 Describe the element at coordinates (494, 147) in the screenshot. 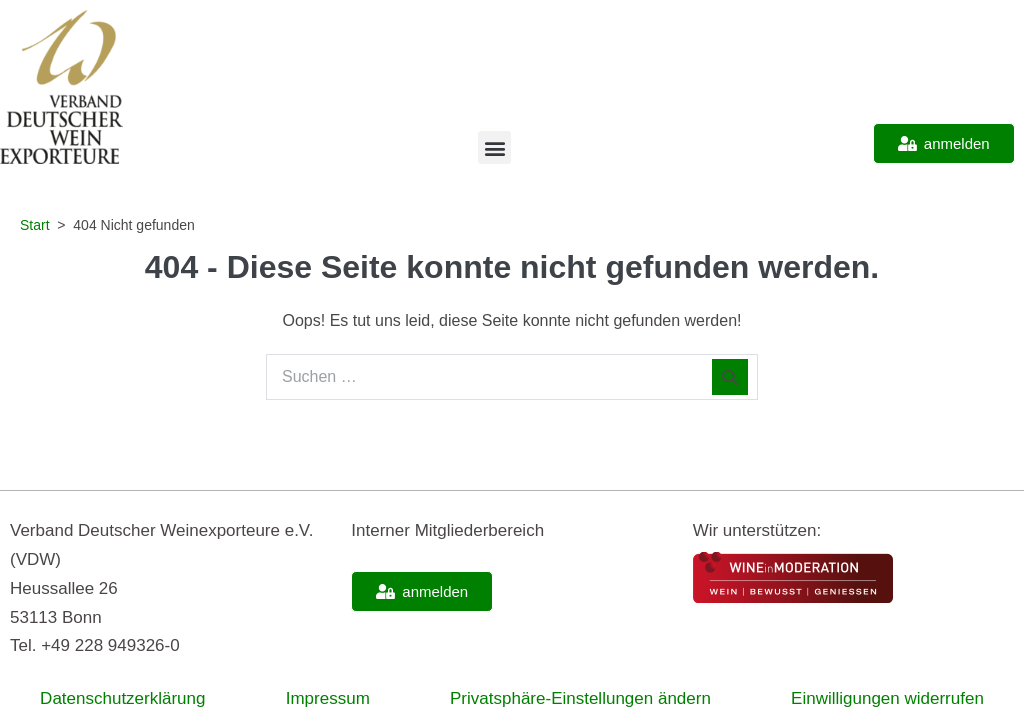

I see `[button]` at that location.